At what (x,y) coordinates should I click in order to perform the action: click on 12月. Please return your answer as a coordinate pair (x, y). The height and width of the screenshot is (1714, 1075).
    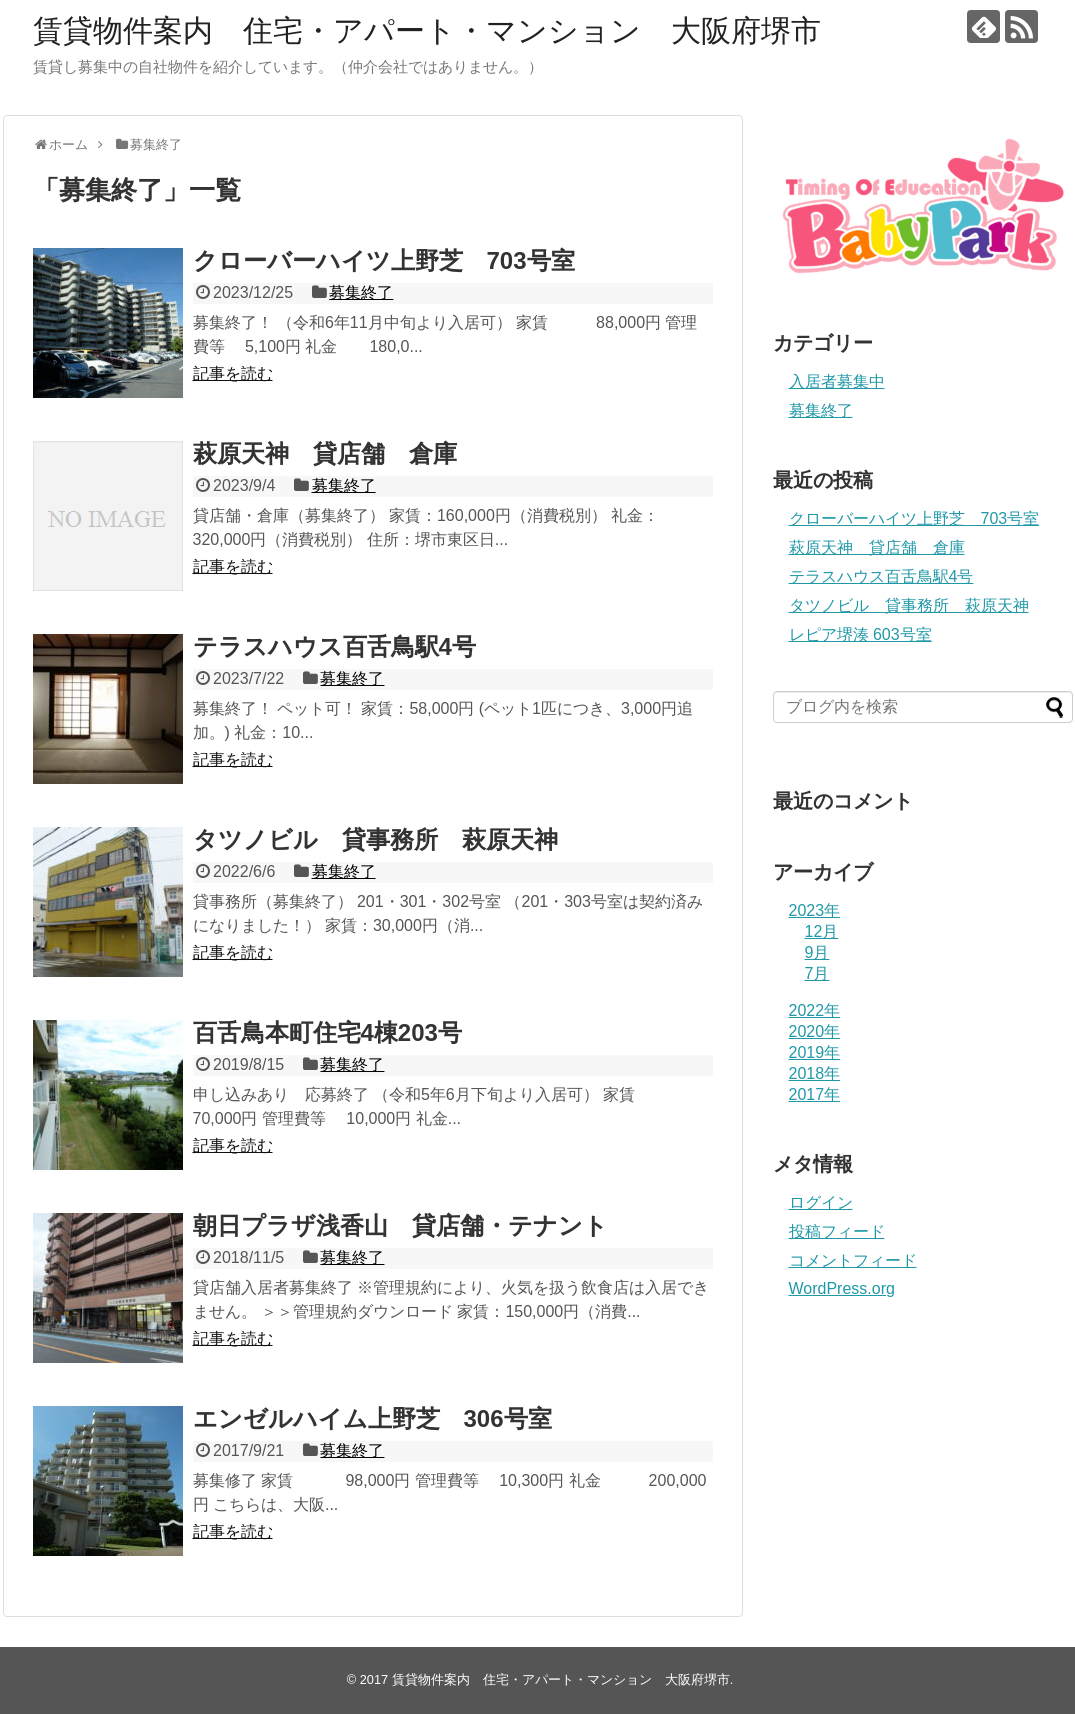
    Looking at the image, I should click on (822, 931).